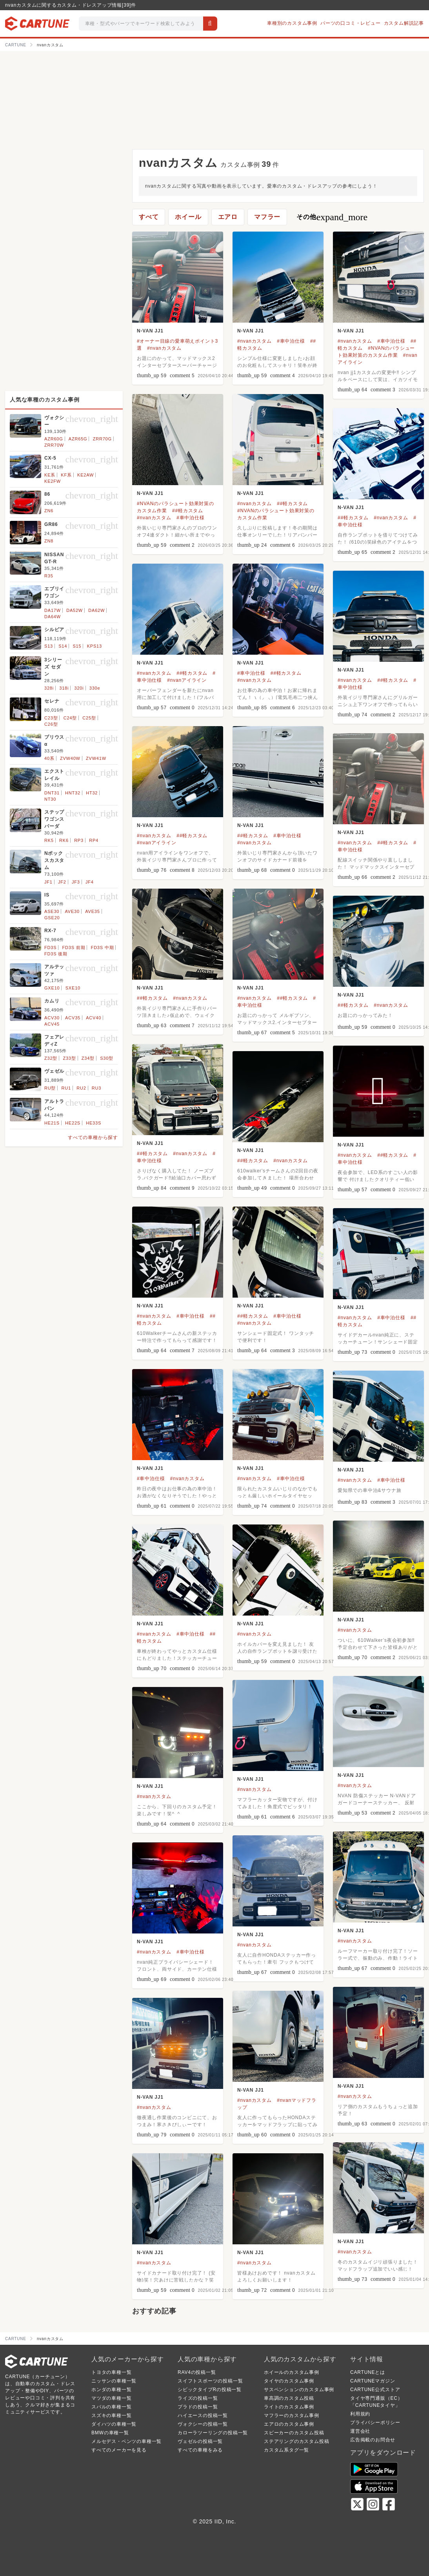 Image resolution: width=429 pixels, height=2576 pixels. What do you see at coordinates (50, 947) in the screenshot?
I see `FD3S` at bounding box center [50, 947].